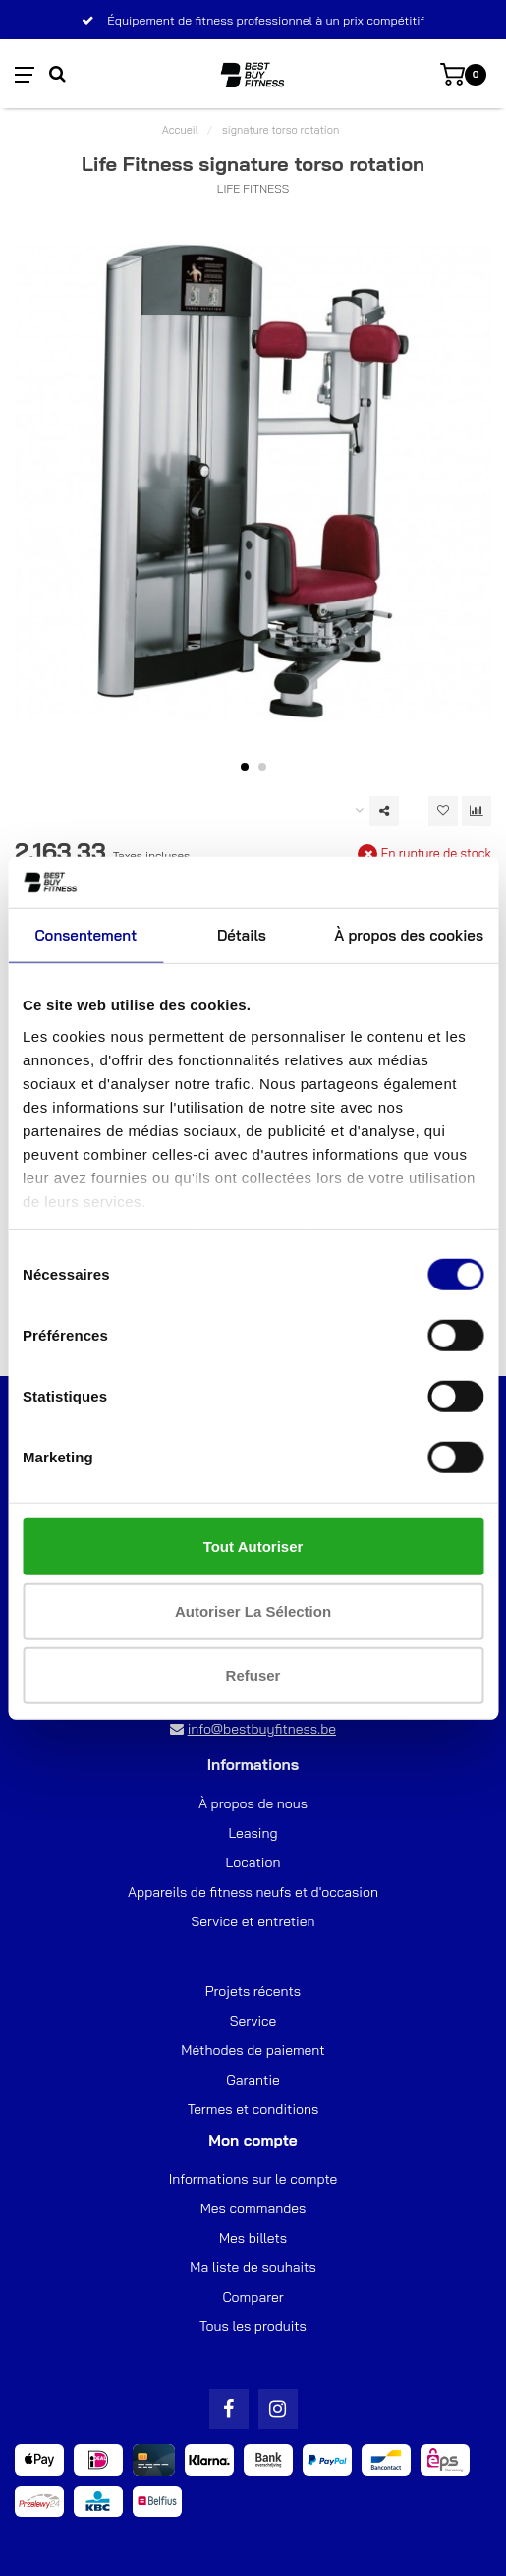 This screenshot has width=506, height=2576. I want to click on Mes billets, so click(253, 2238).